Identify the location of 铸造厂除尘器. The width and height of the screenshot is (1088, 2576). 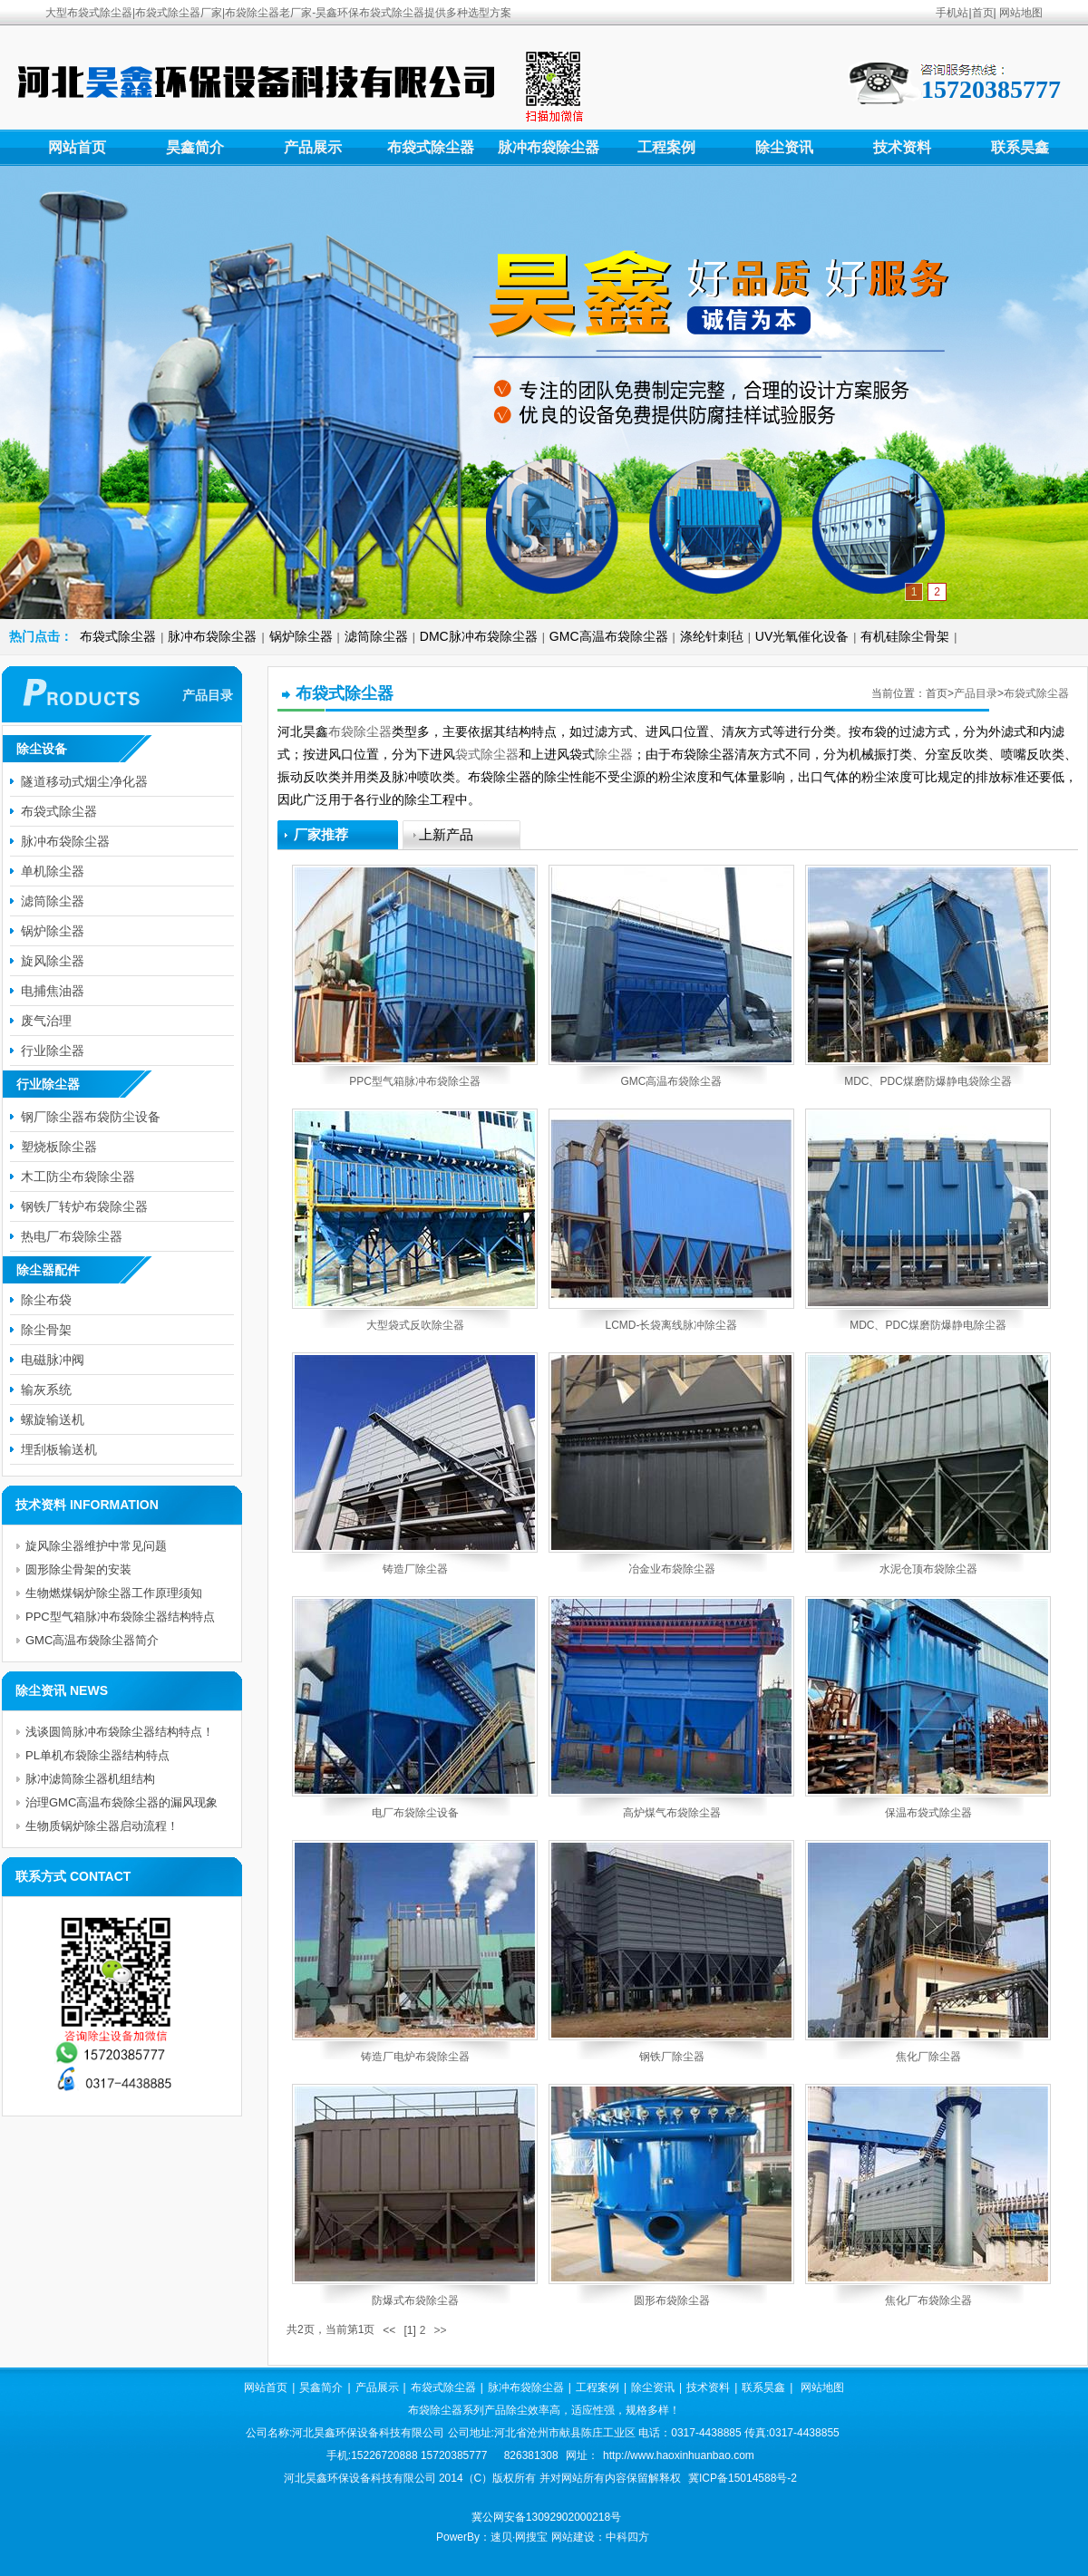
(415, 1569).